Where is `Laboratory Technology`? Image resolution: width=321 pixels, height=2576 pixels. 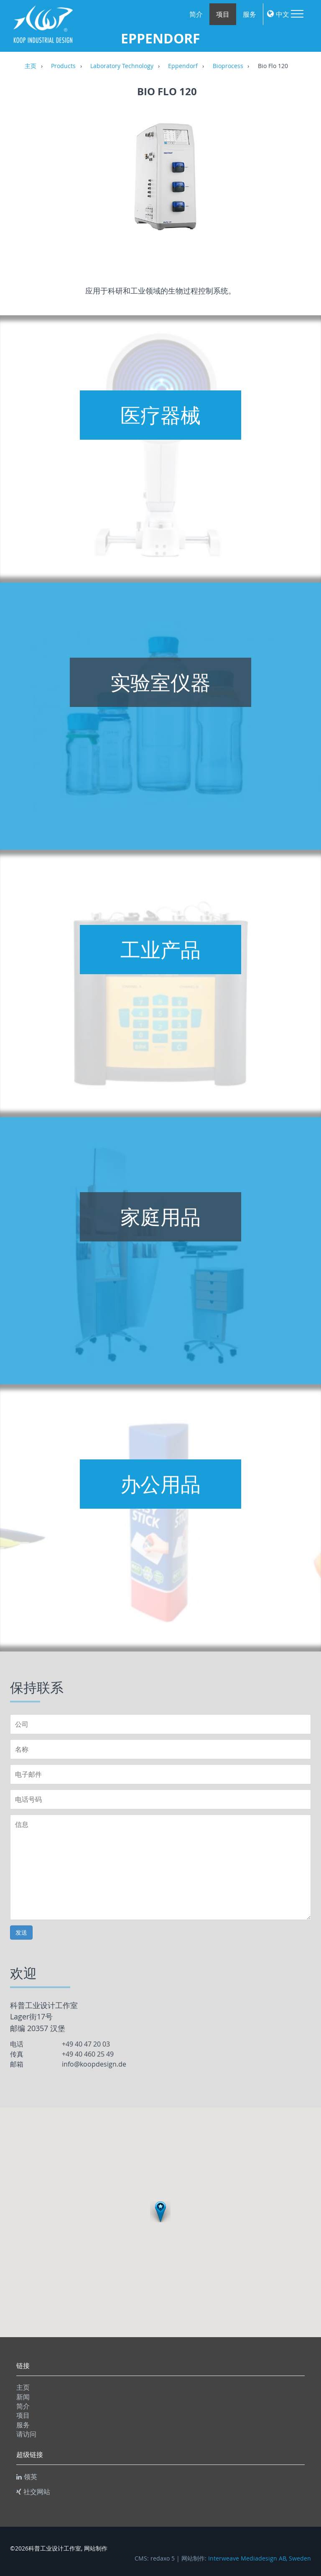 Laboratory Technology is located at coordinates (121, 66).